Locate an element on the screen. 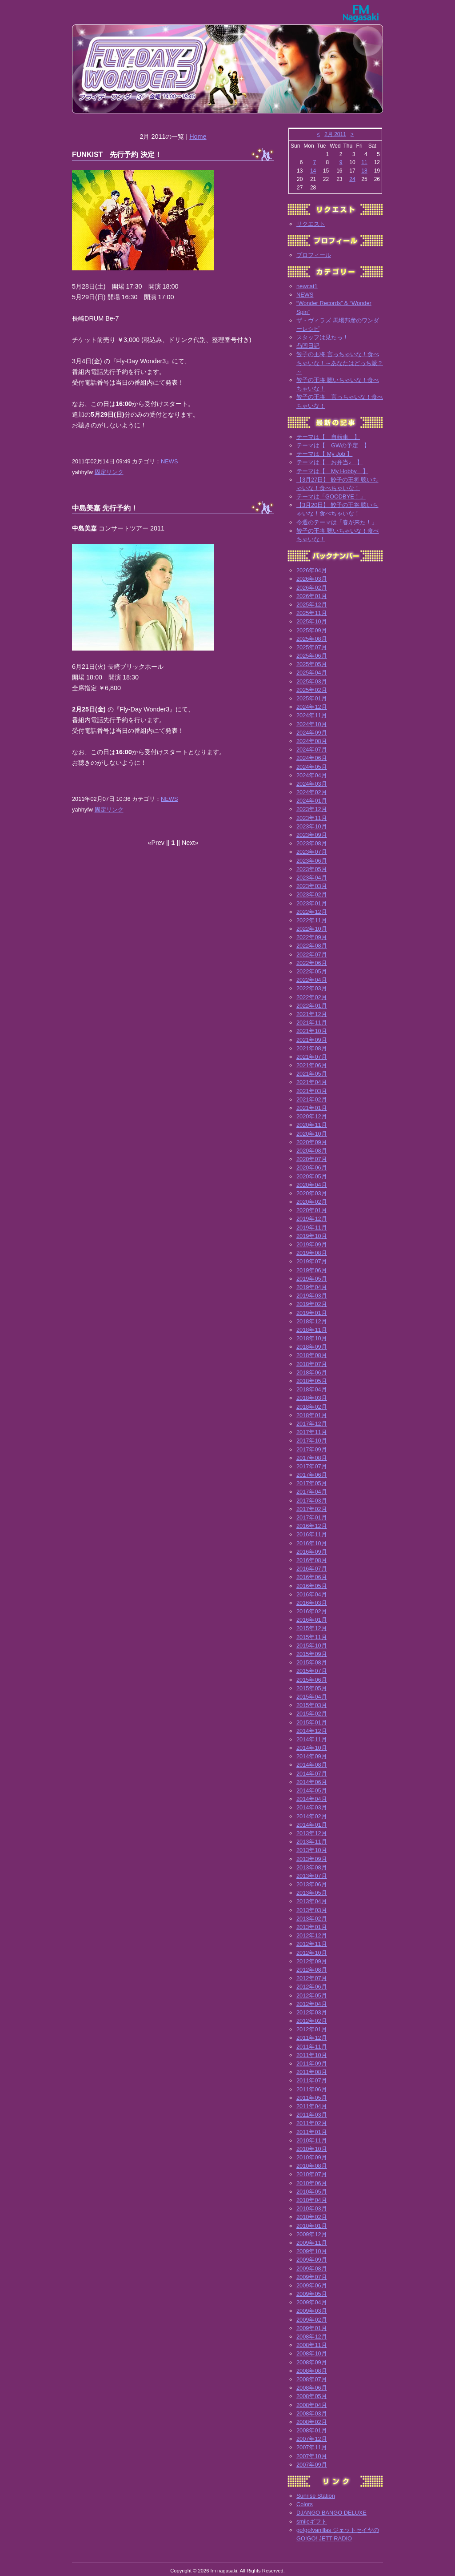  2013年06月 is located at coordinates (311, 1884).